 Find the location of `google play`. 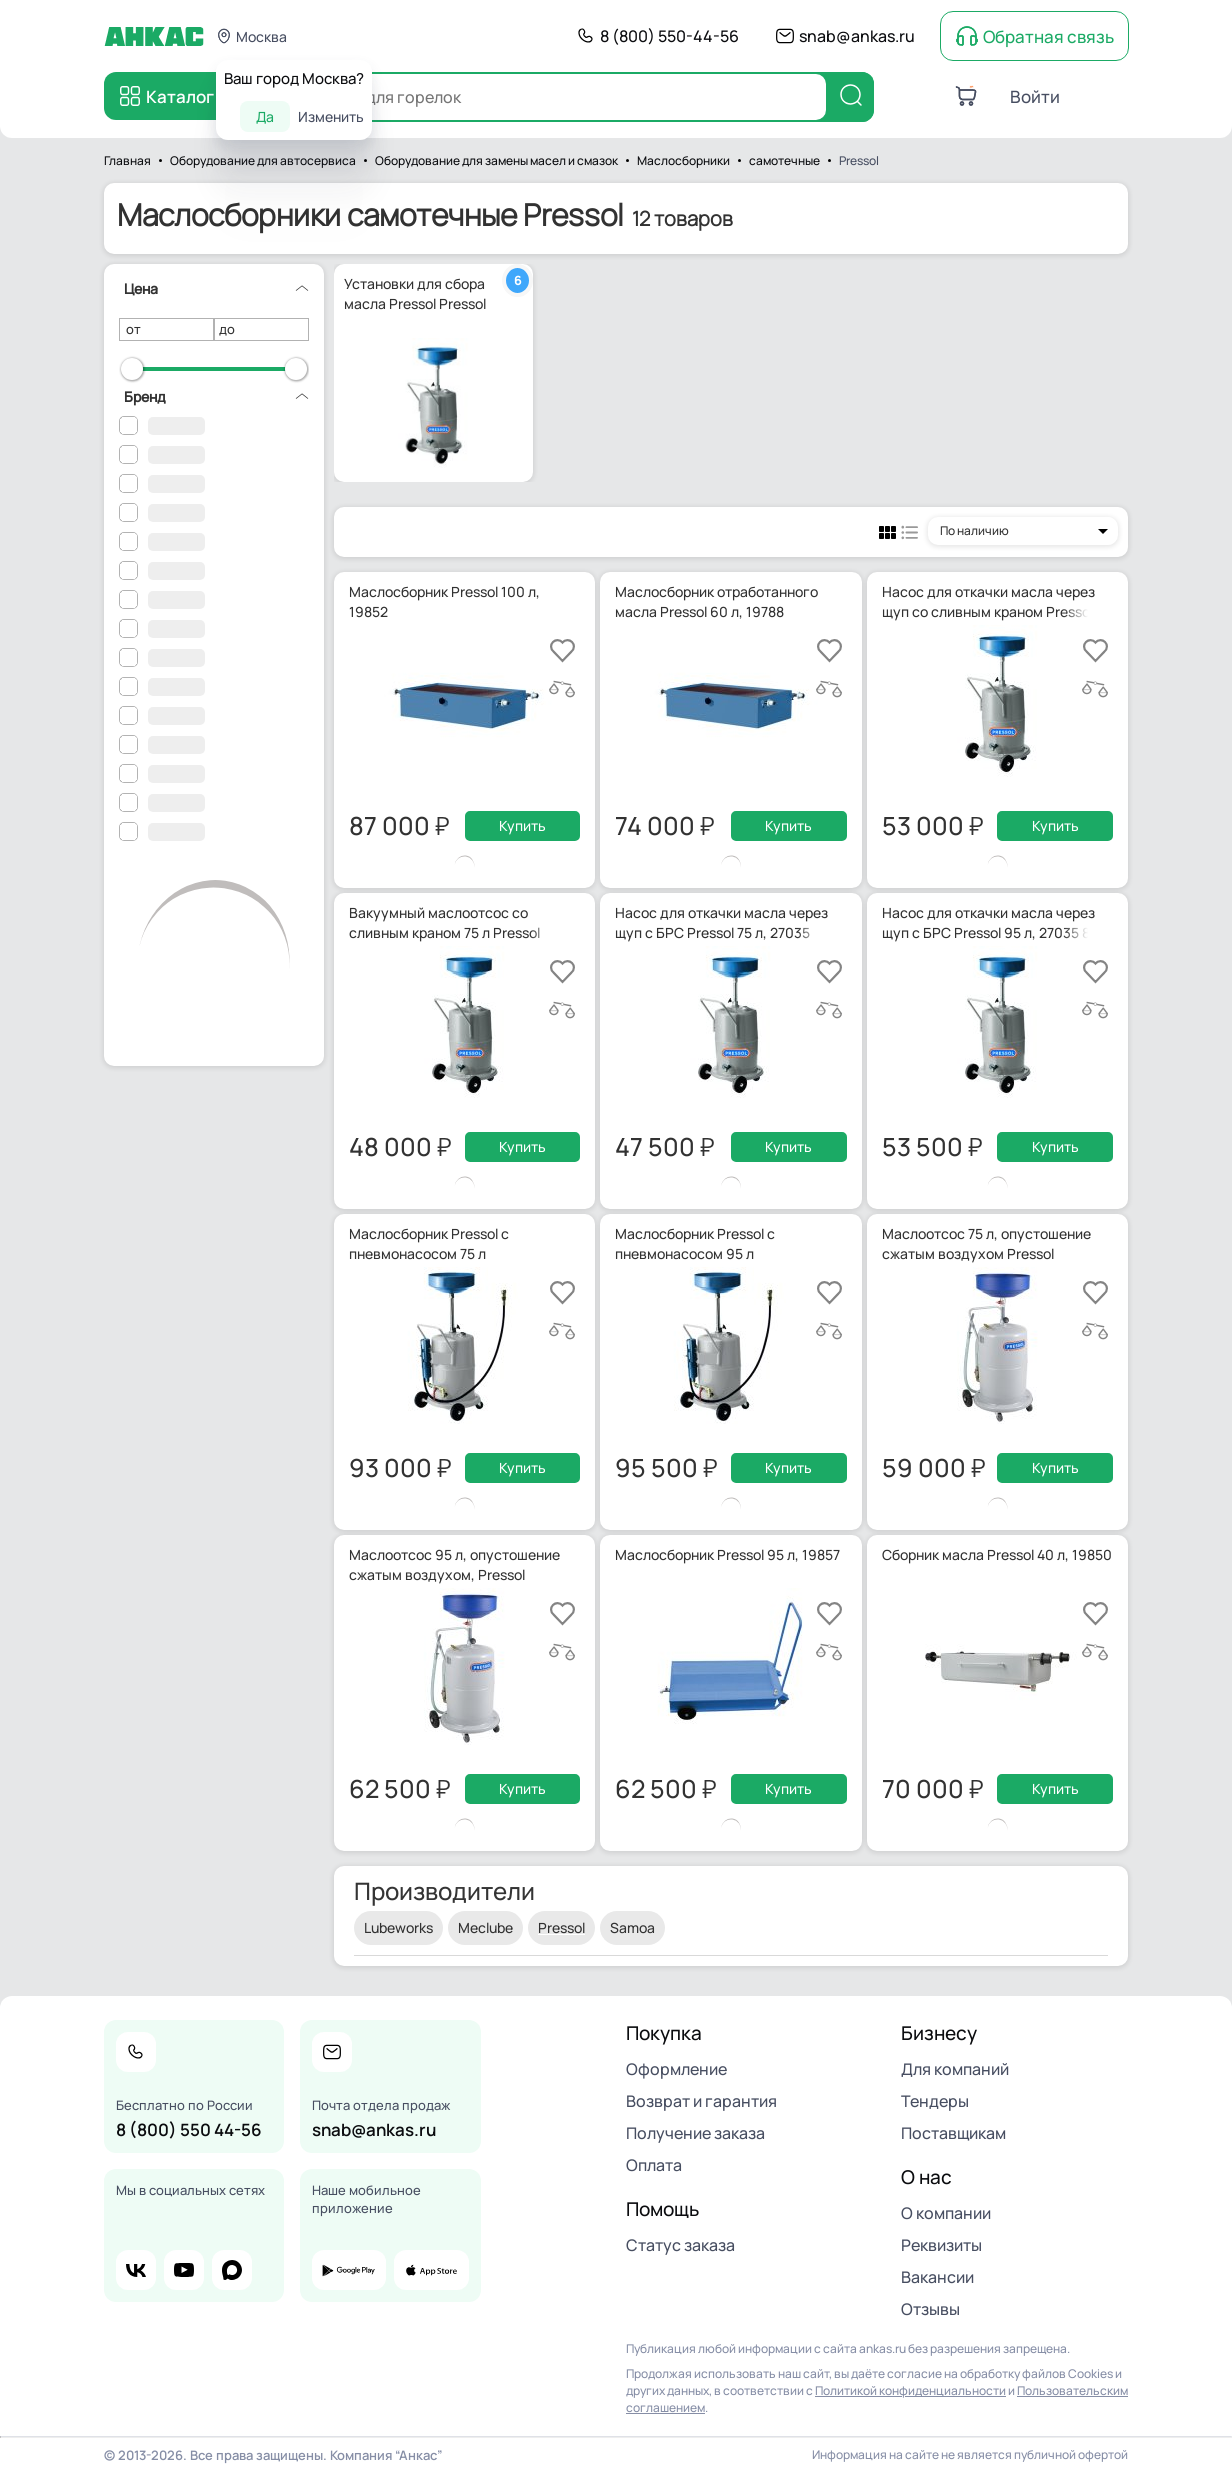

google play is located at coordinates (349, 2270).